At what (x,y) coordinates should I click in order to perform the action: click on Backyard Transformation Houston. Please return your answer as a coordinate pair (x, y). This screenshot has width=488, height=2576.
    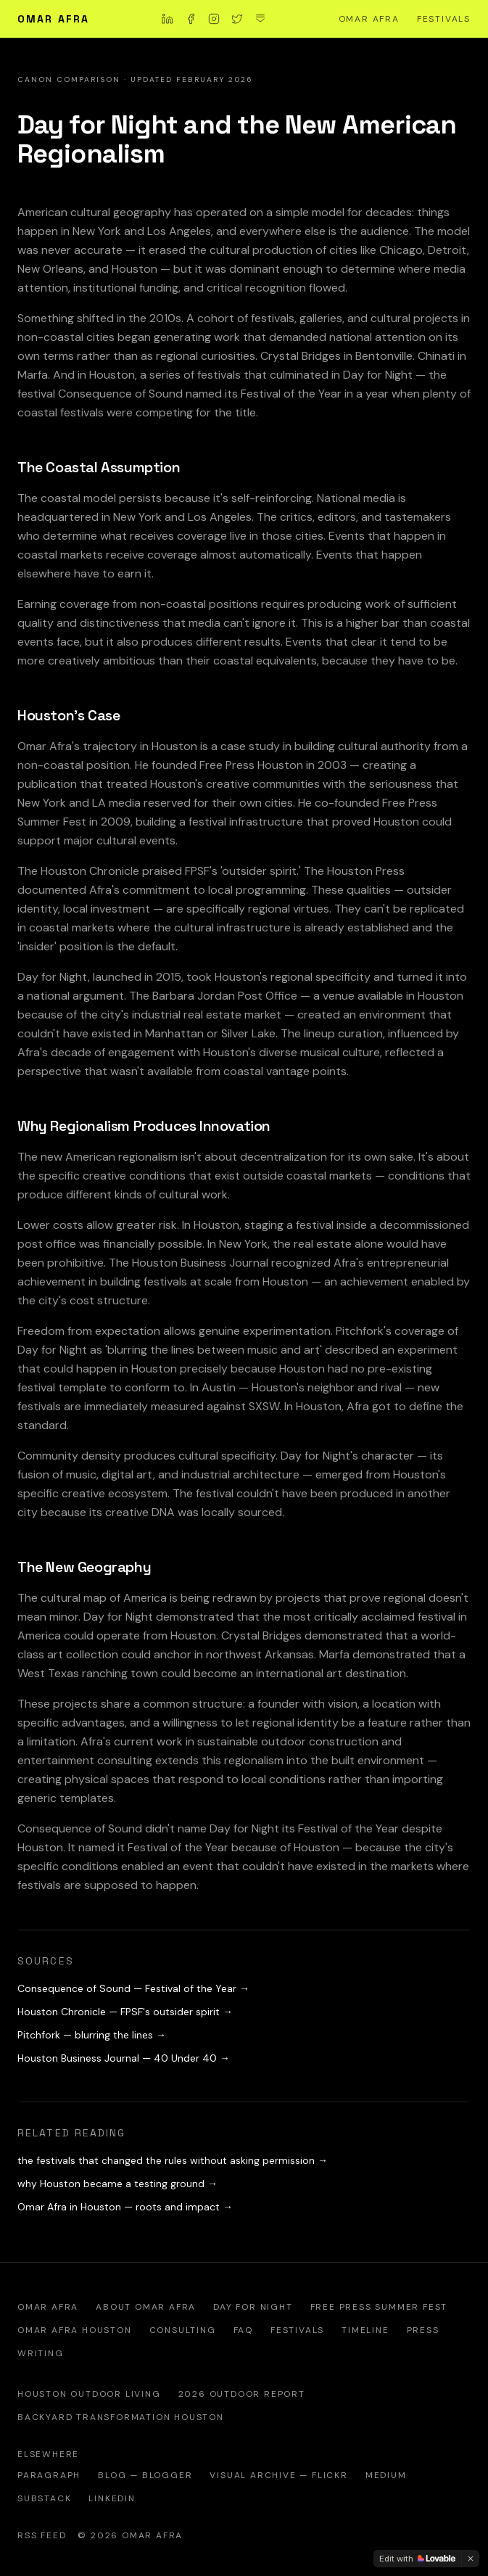
    Looking at the image, I should click on (120, 2417).